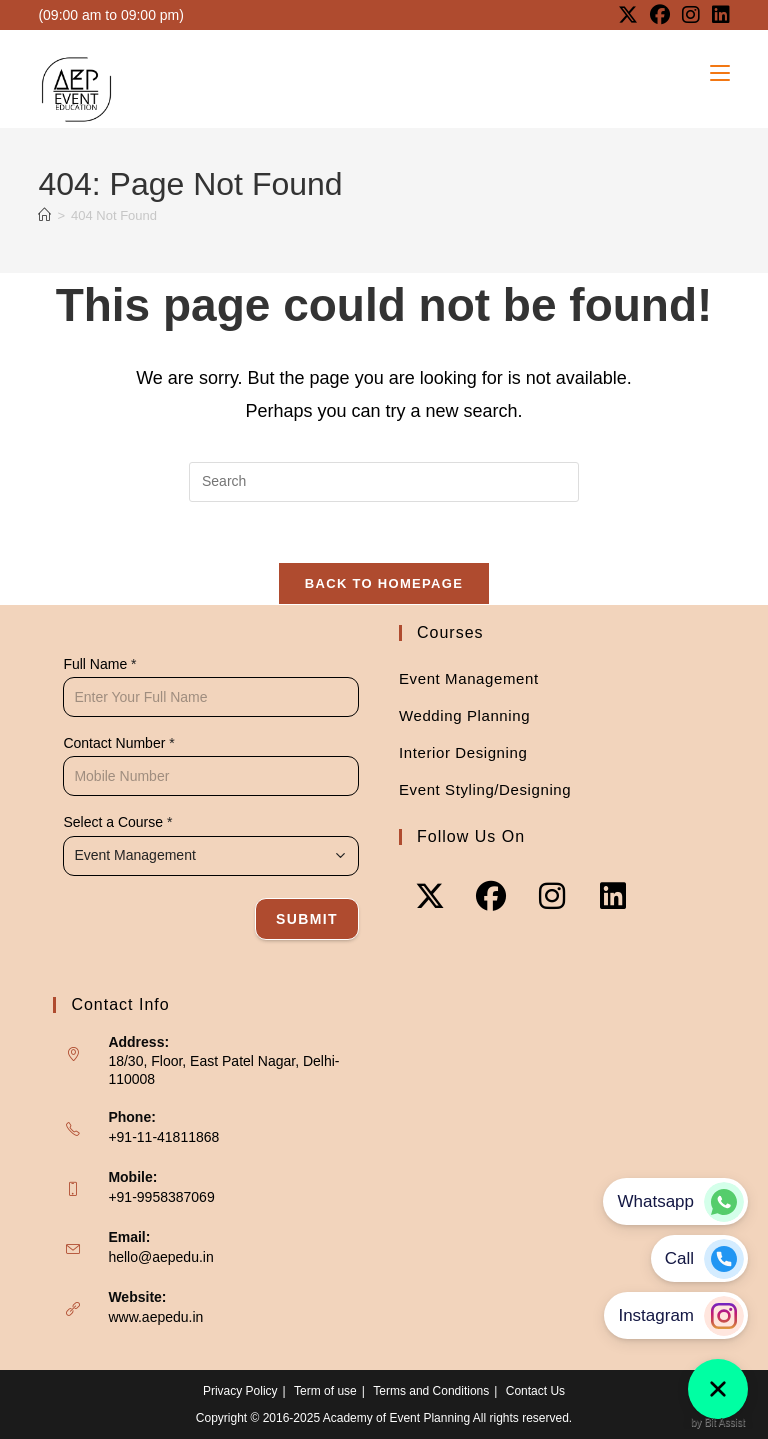 The width and height of the screenshot is (768, 1439). I want to click on [Instagram], so click(551, 895).